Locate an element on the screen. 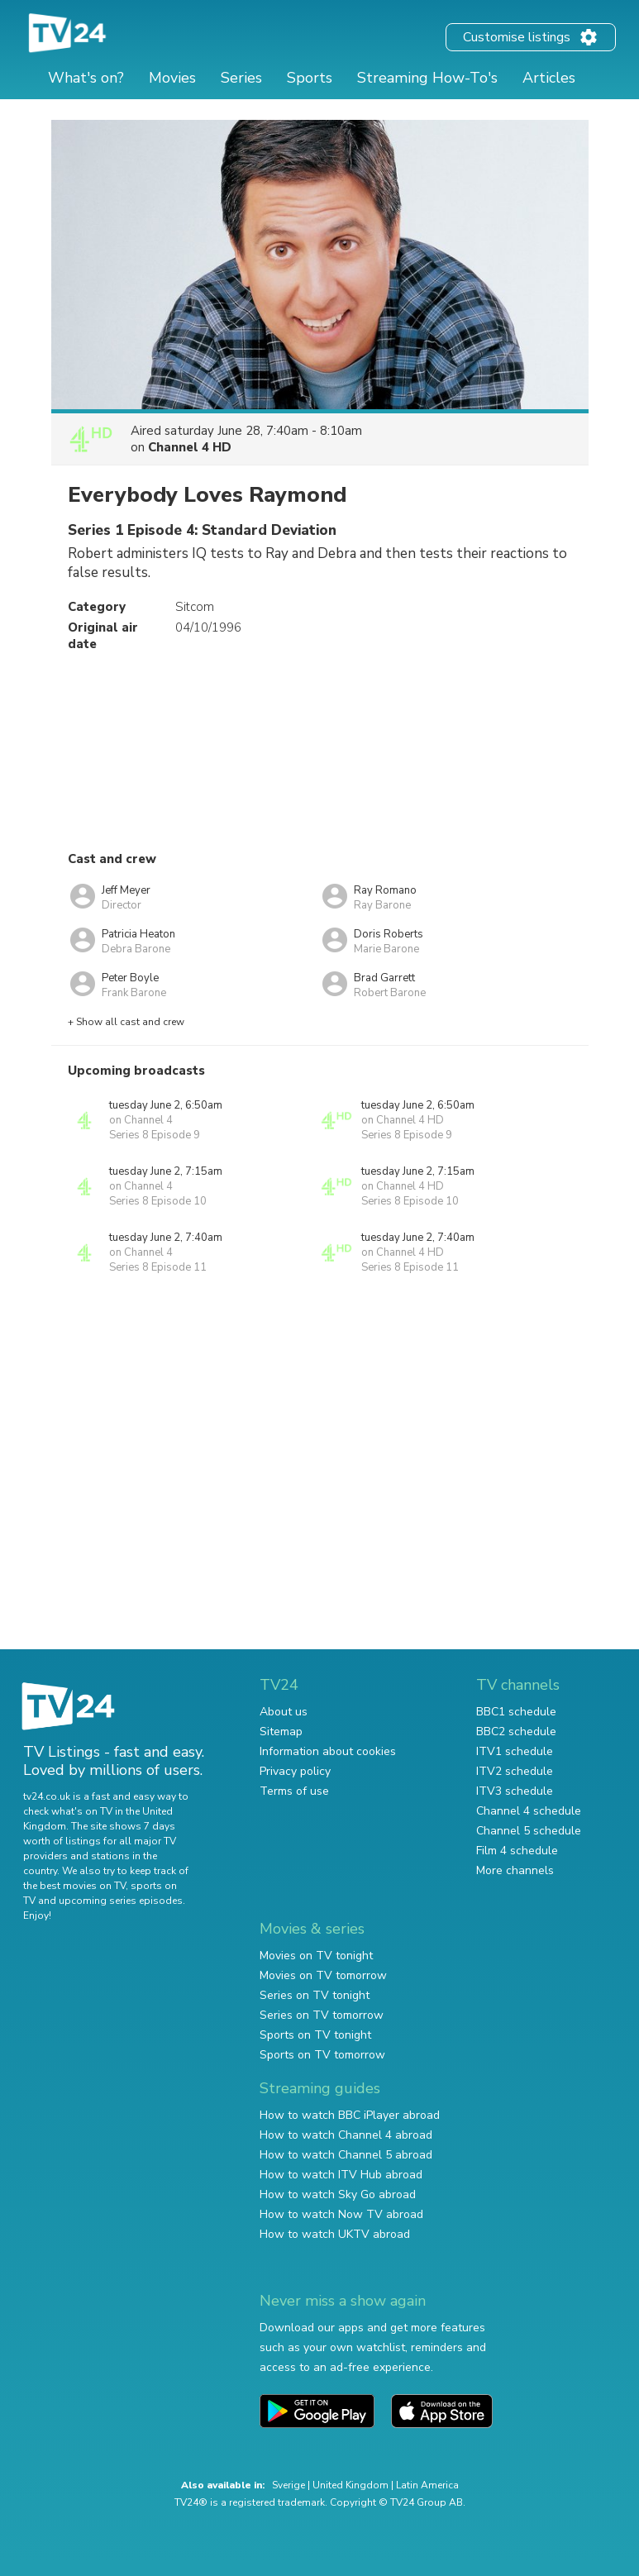 Image resolution: width=639 pixels, height=2576 pixels. Articles is located at coordinates (548, 78).